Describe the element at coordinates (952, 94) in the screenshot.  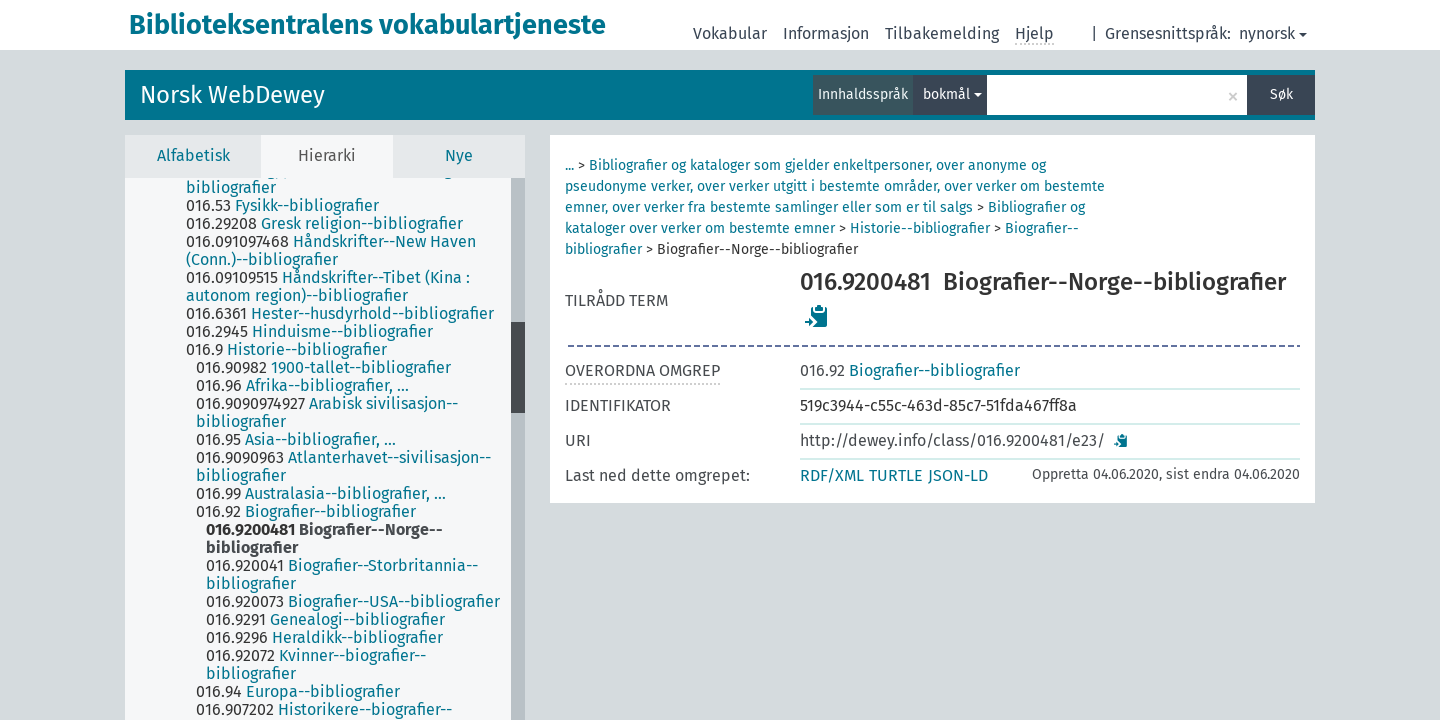
I see `bokmål` at that location.